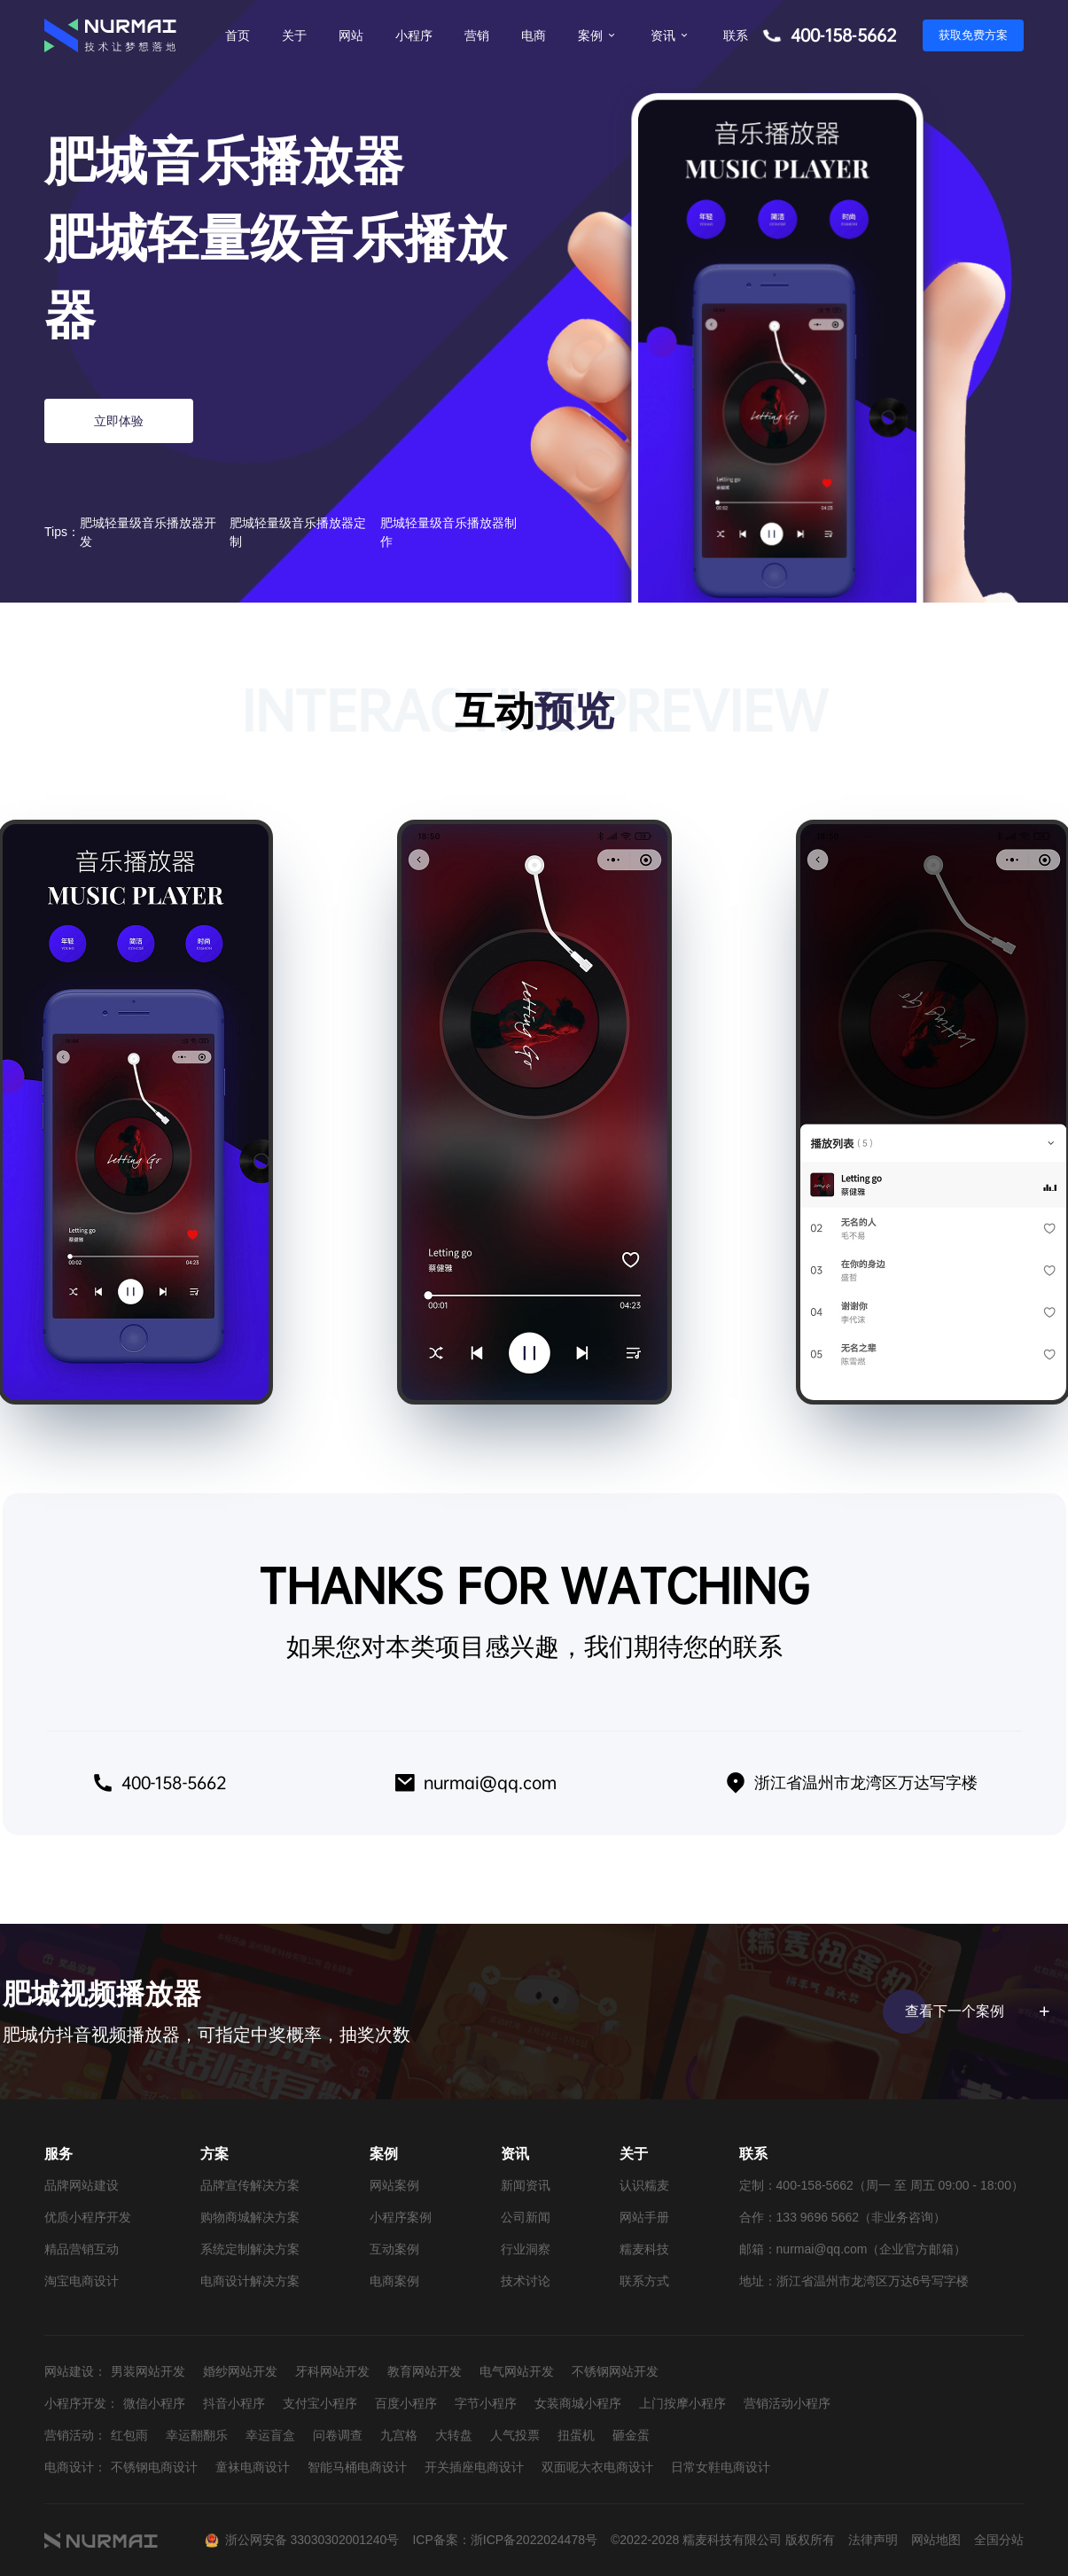  Describe the element at coordinates (312, 2540) in the screenshot. I see `浙公网安备 33030302001240号` at that location.